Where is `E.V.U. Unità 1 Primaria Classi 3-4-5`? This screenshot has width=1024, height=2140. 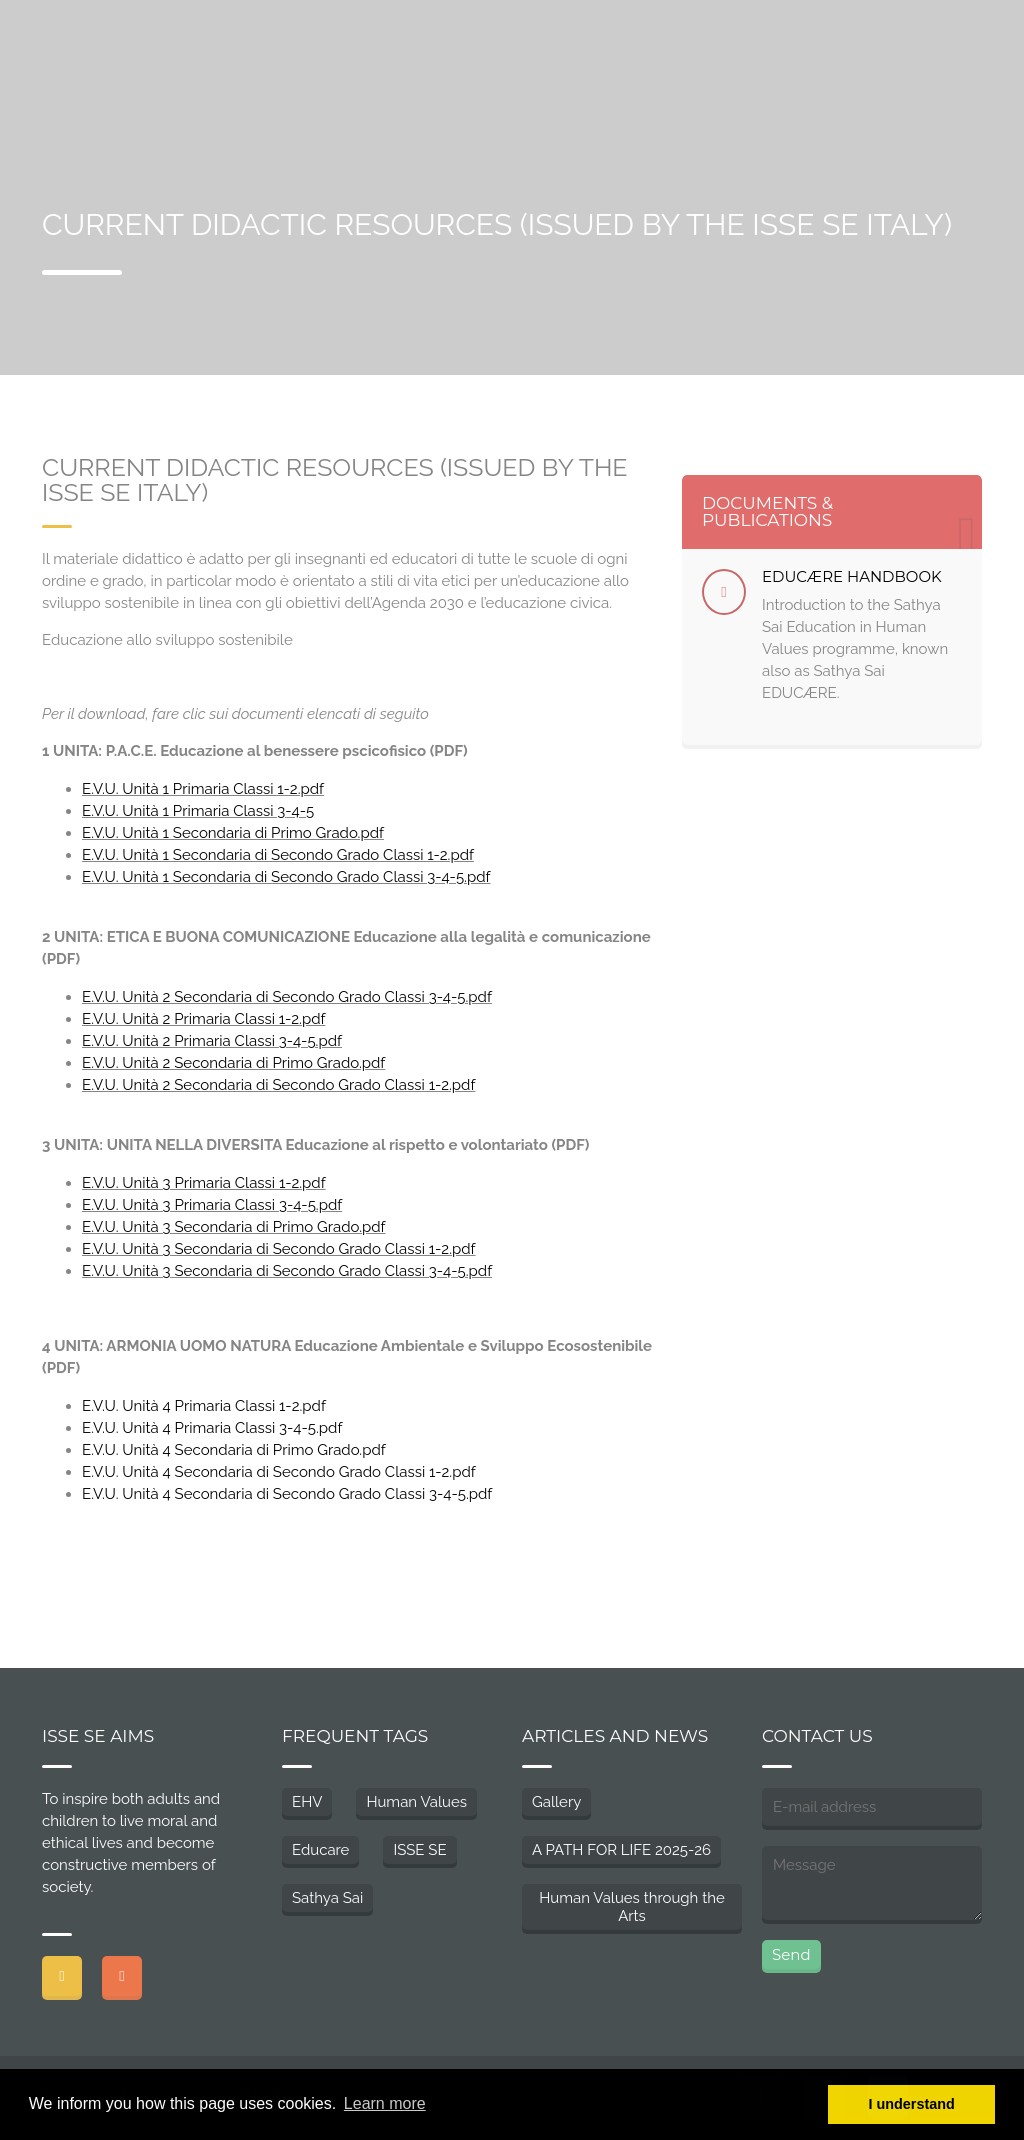
E.V.U. Unità 1 Primaria Classi 3-4-5 is located at coordinates (198, 811).